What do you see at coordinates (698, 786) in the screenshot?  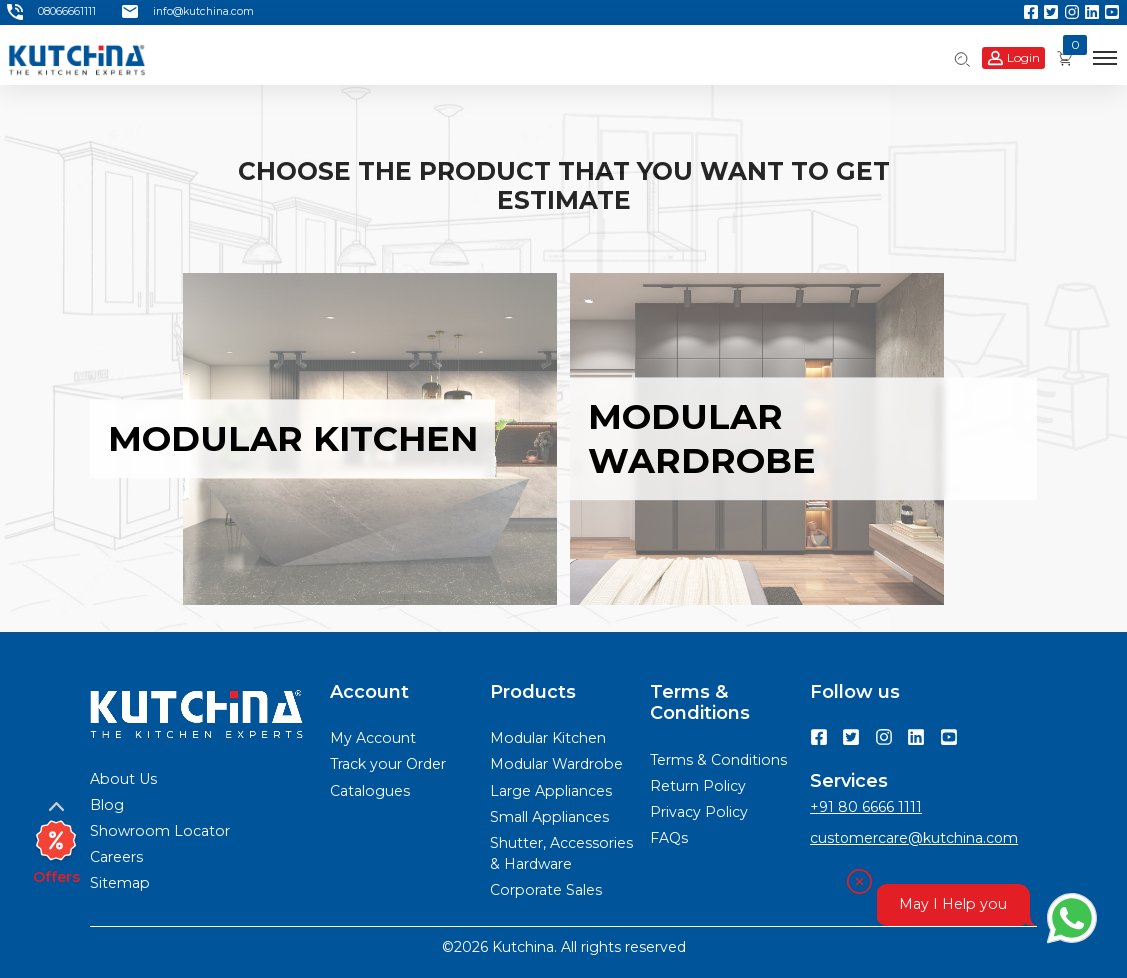 I see `Return Policy` at bounding box center [698, 786].